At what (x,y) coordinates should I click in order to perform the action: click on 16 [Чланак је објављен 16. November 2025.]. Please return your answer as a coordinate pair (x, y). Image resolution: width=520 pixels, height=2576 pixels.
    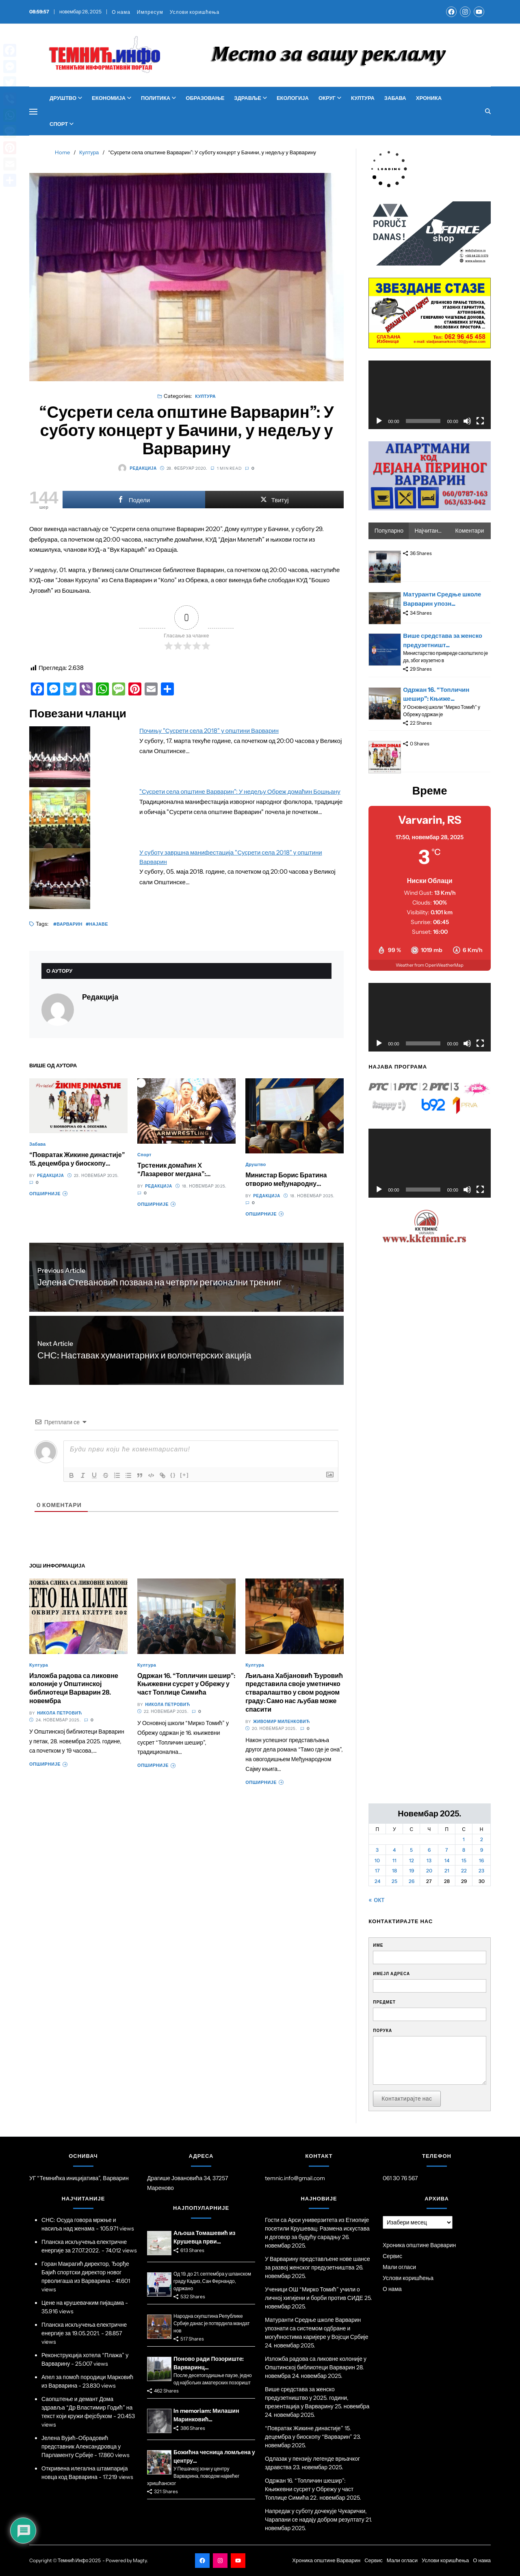
    Looking at the image, I should click on (481, 1860).